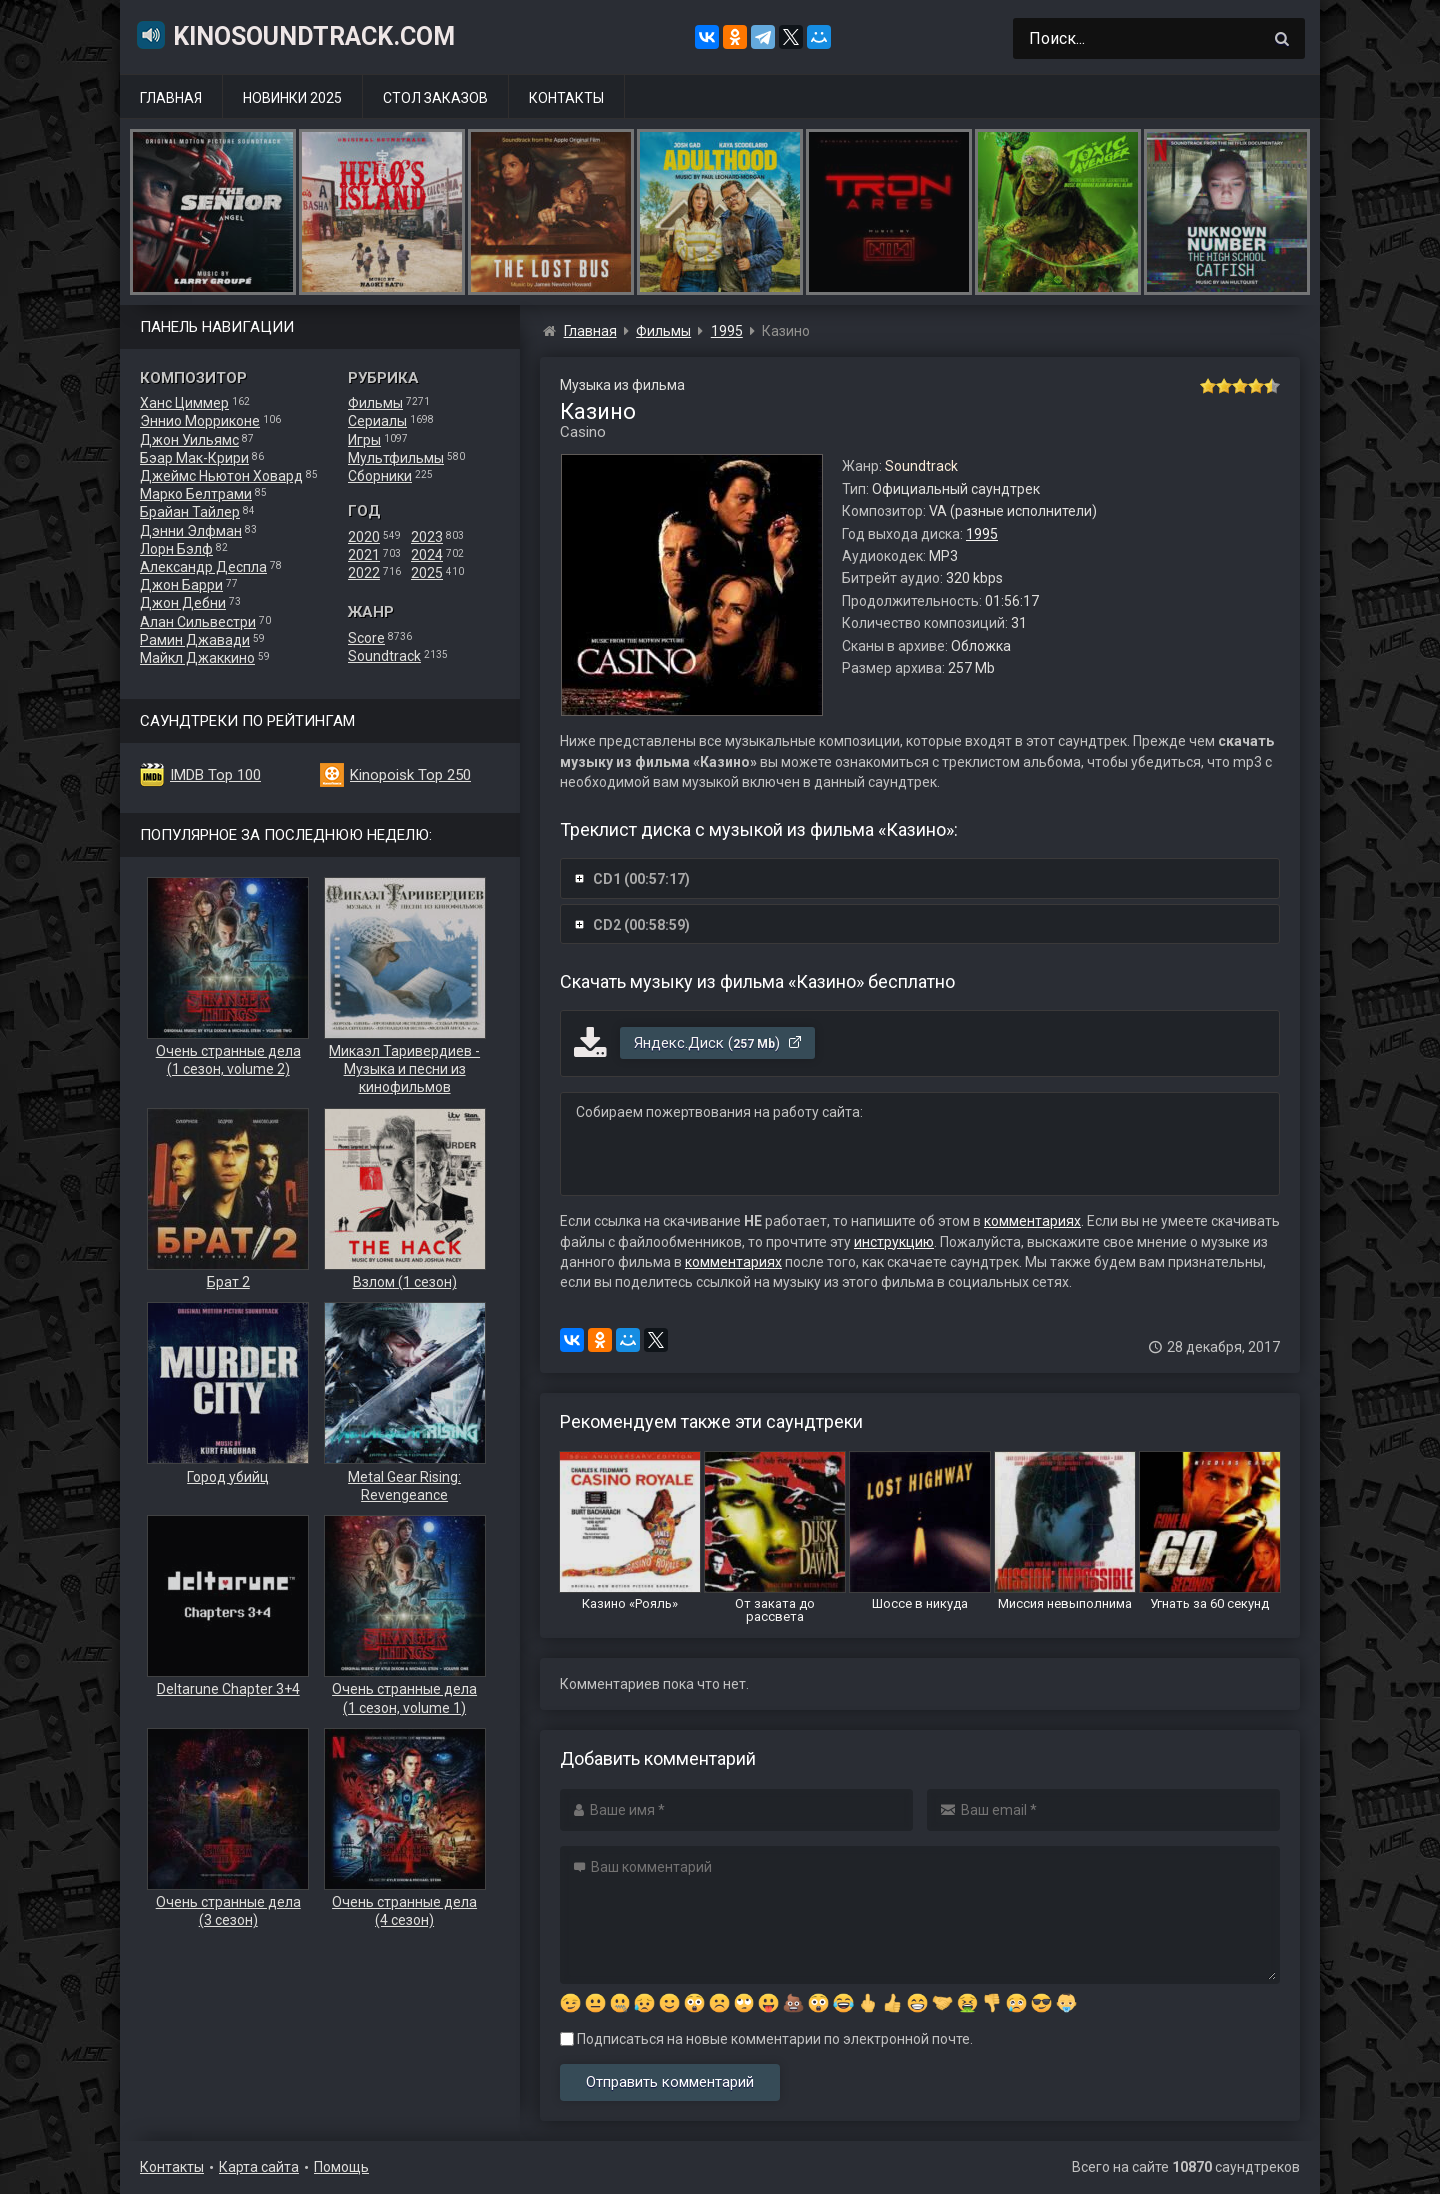 This screenshot has height=2194, width=1440. Describe the element at coordinates (566, 98) in the screenshot. I see `Контакты` at that location.